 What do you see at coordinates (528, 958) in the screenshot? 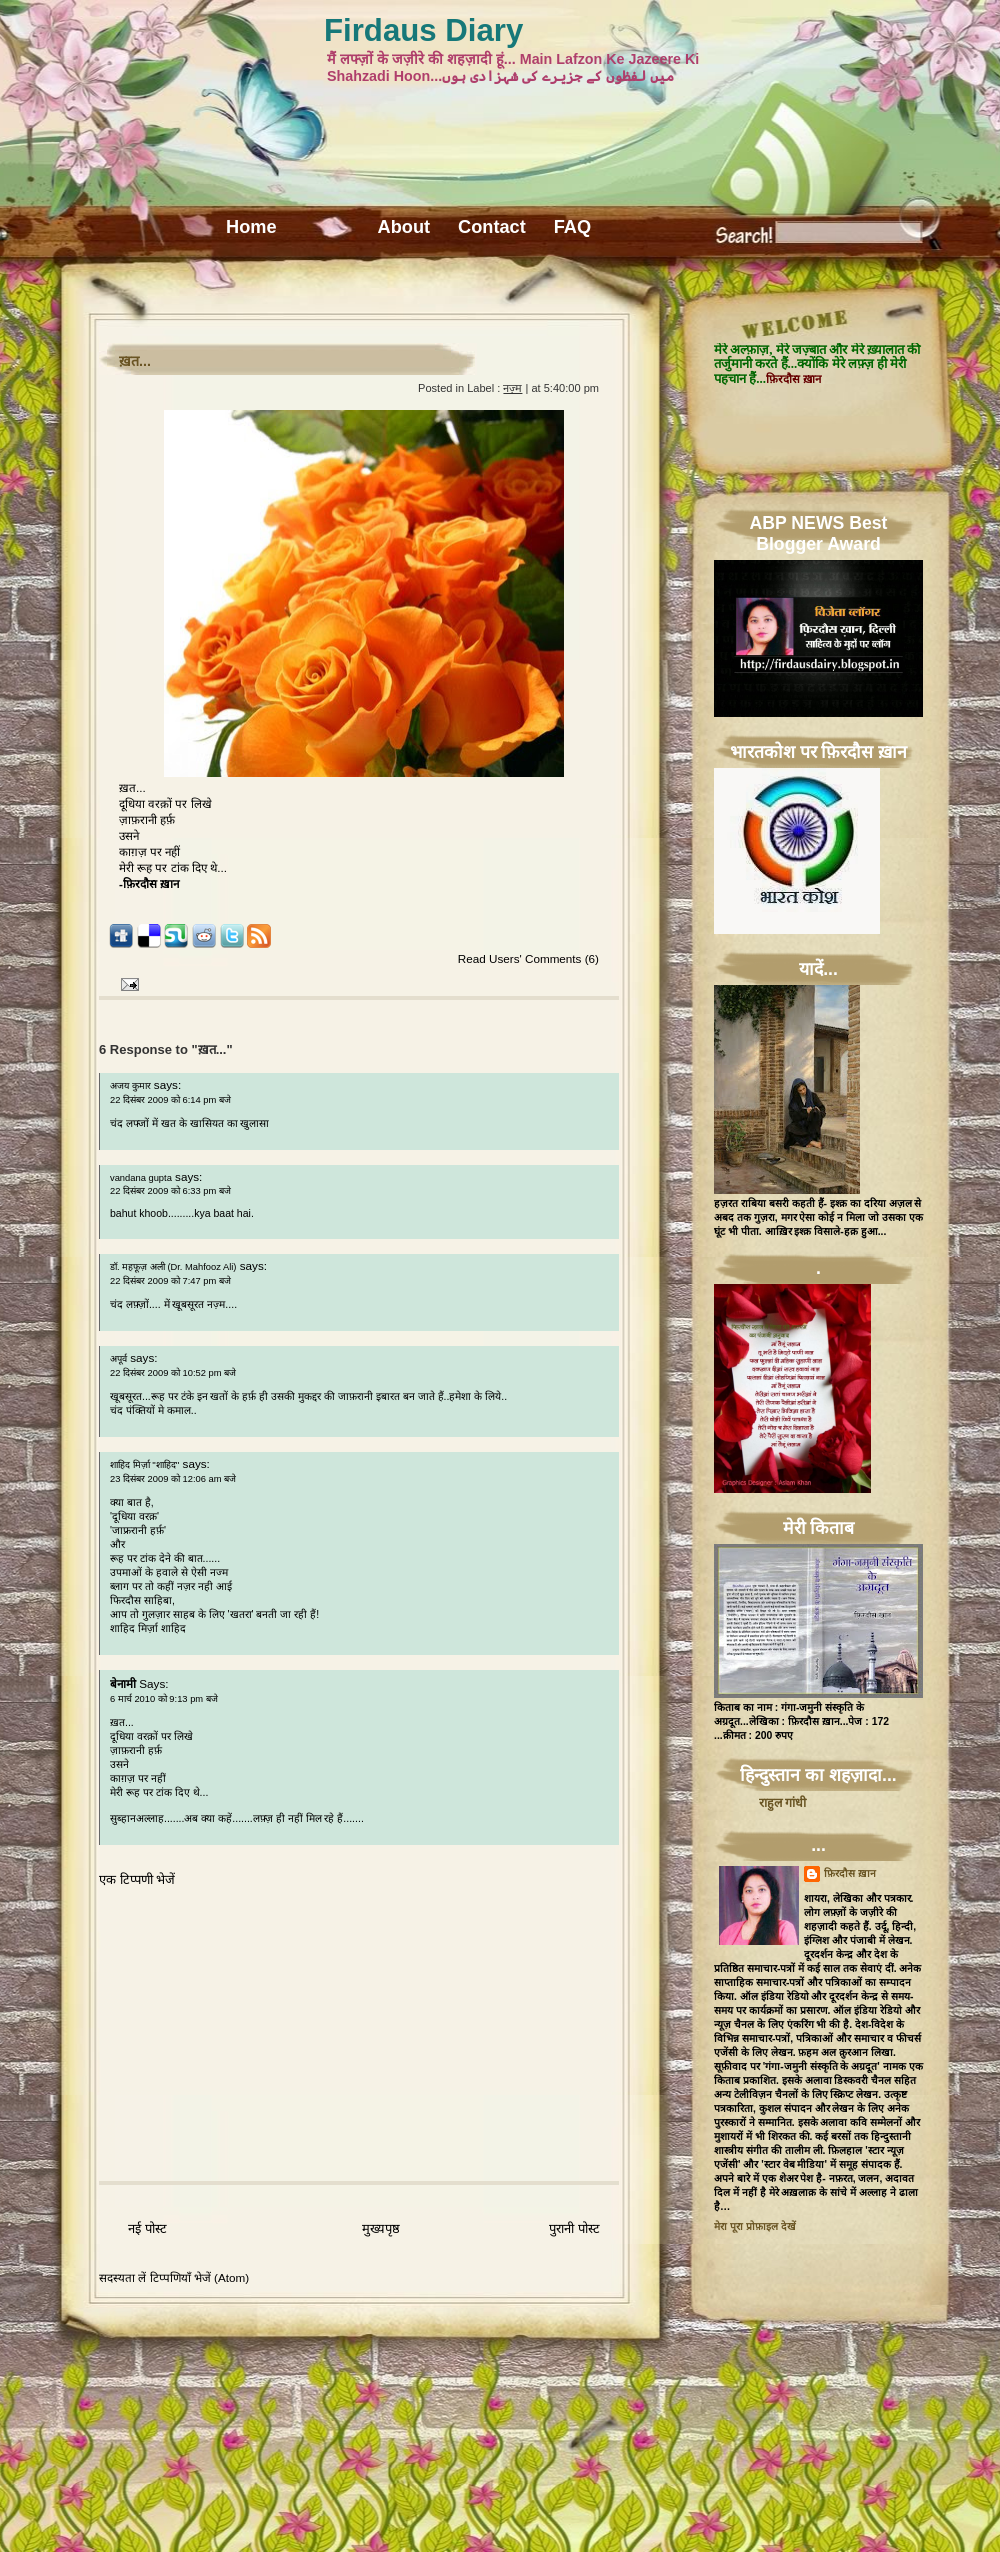
I see `Read Users' Comments (6)` at bounding box center [528, 958].